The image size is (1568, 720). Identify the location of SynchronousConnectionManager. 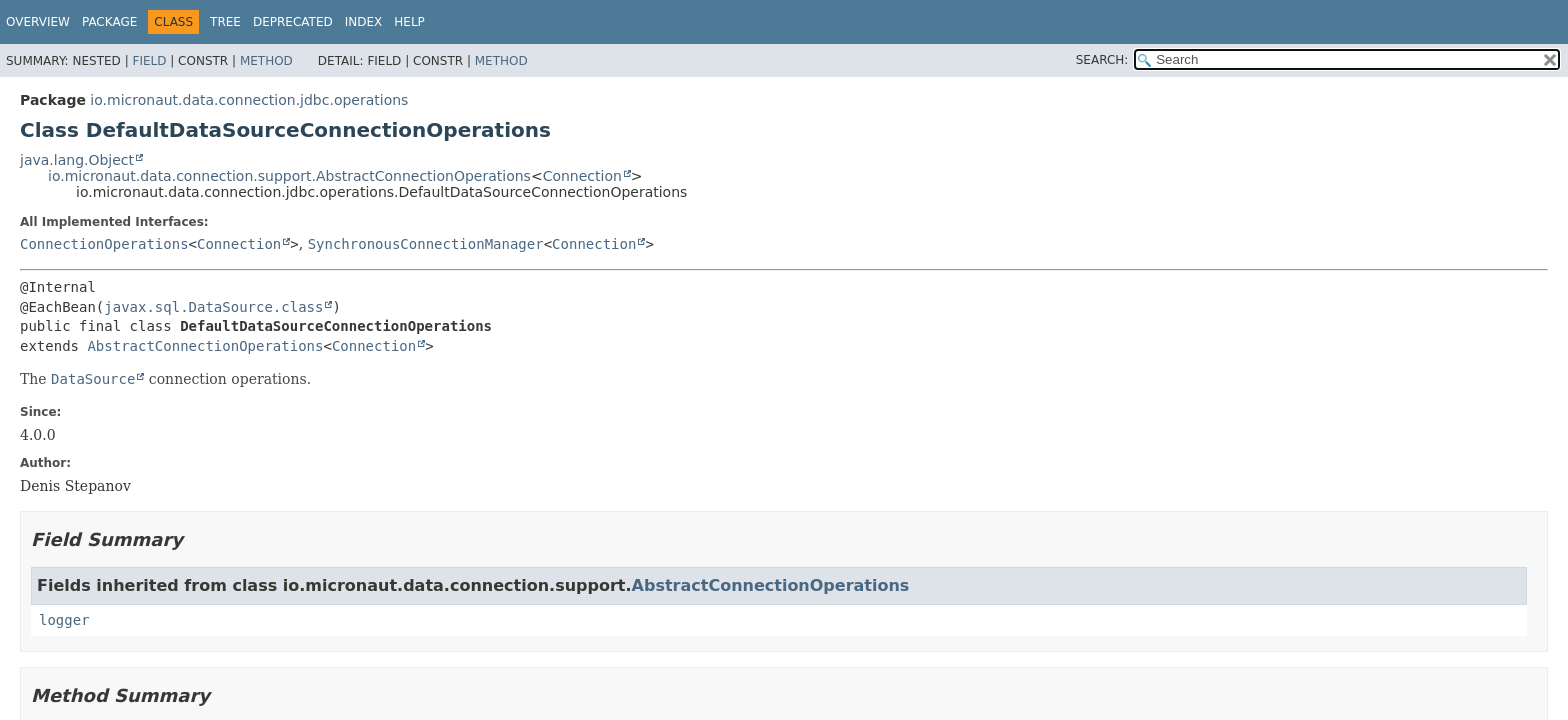
(426, 244).